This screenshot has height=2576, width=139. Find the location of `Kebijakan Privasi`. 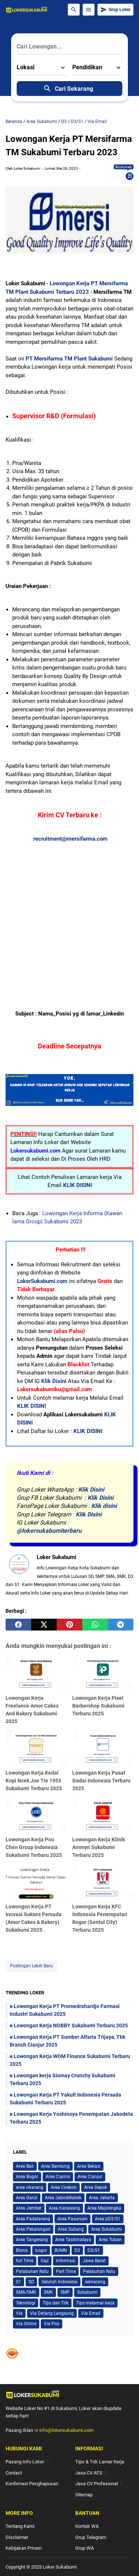

Kebijakan Privasi is located at coordinates (24, 2548).